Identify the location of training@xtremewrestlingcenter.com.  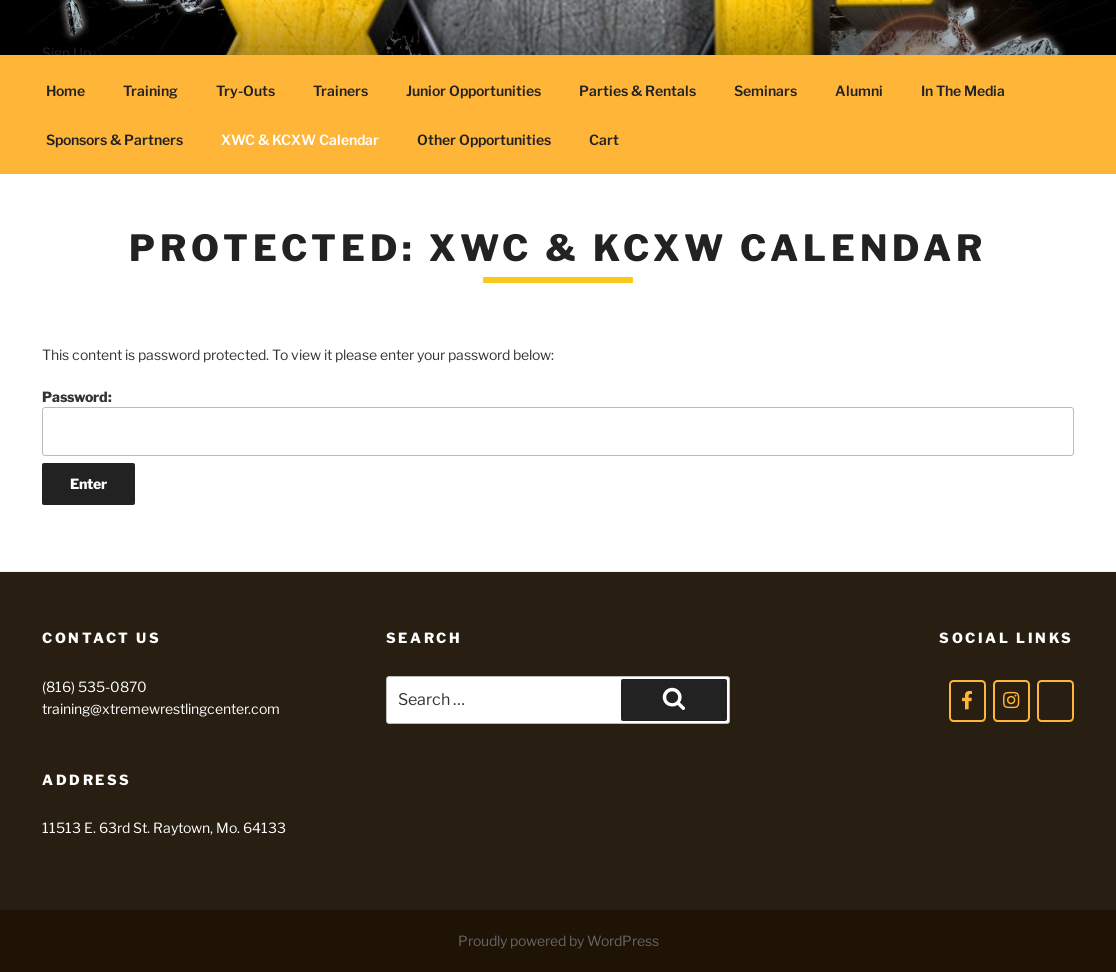
(161, 708).